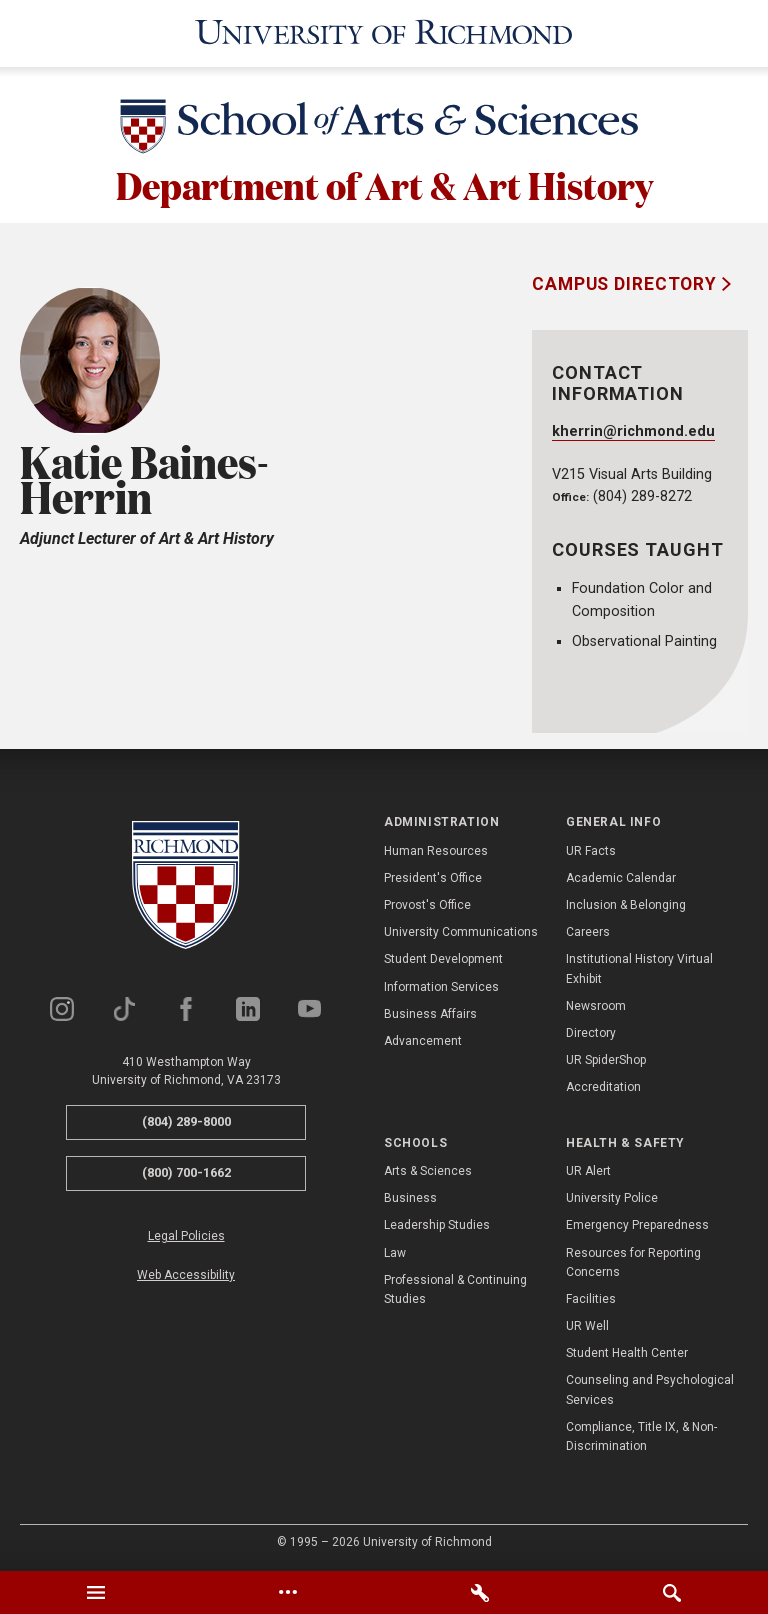 The image size is (768, 1614). Describe the element at coordinates (186, 1171) in the screenshot. I see `(800) 700-1662` at that location.